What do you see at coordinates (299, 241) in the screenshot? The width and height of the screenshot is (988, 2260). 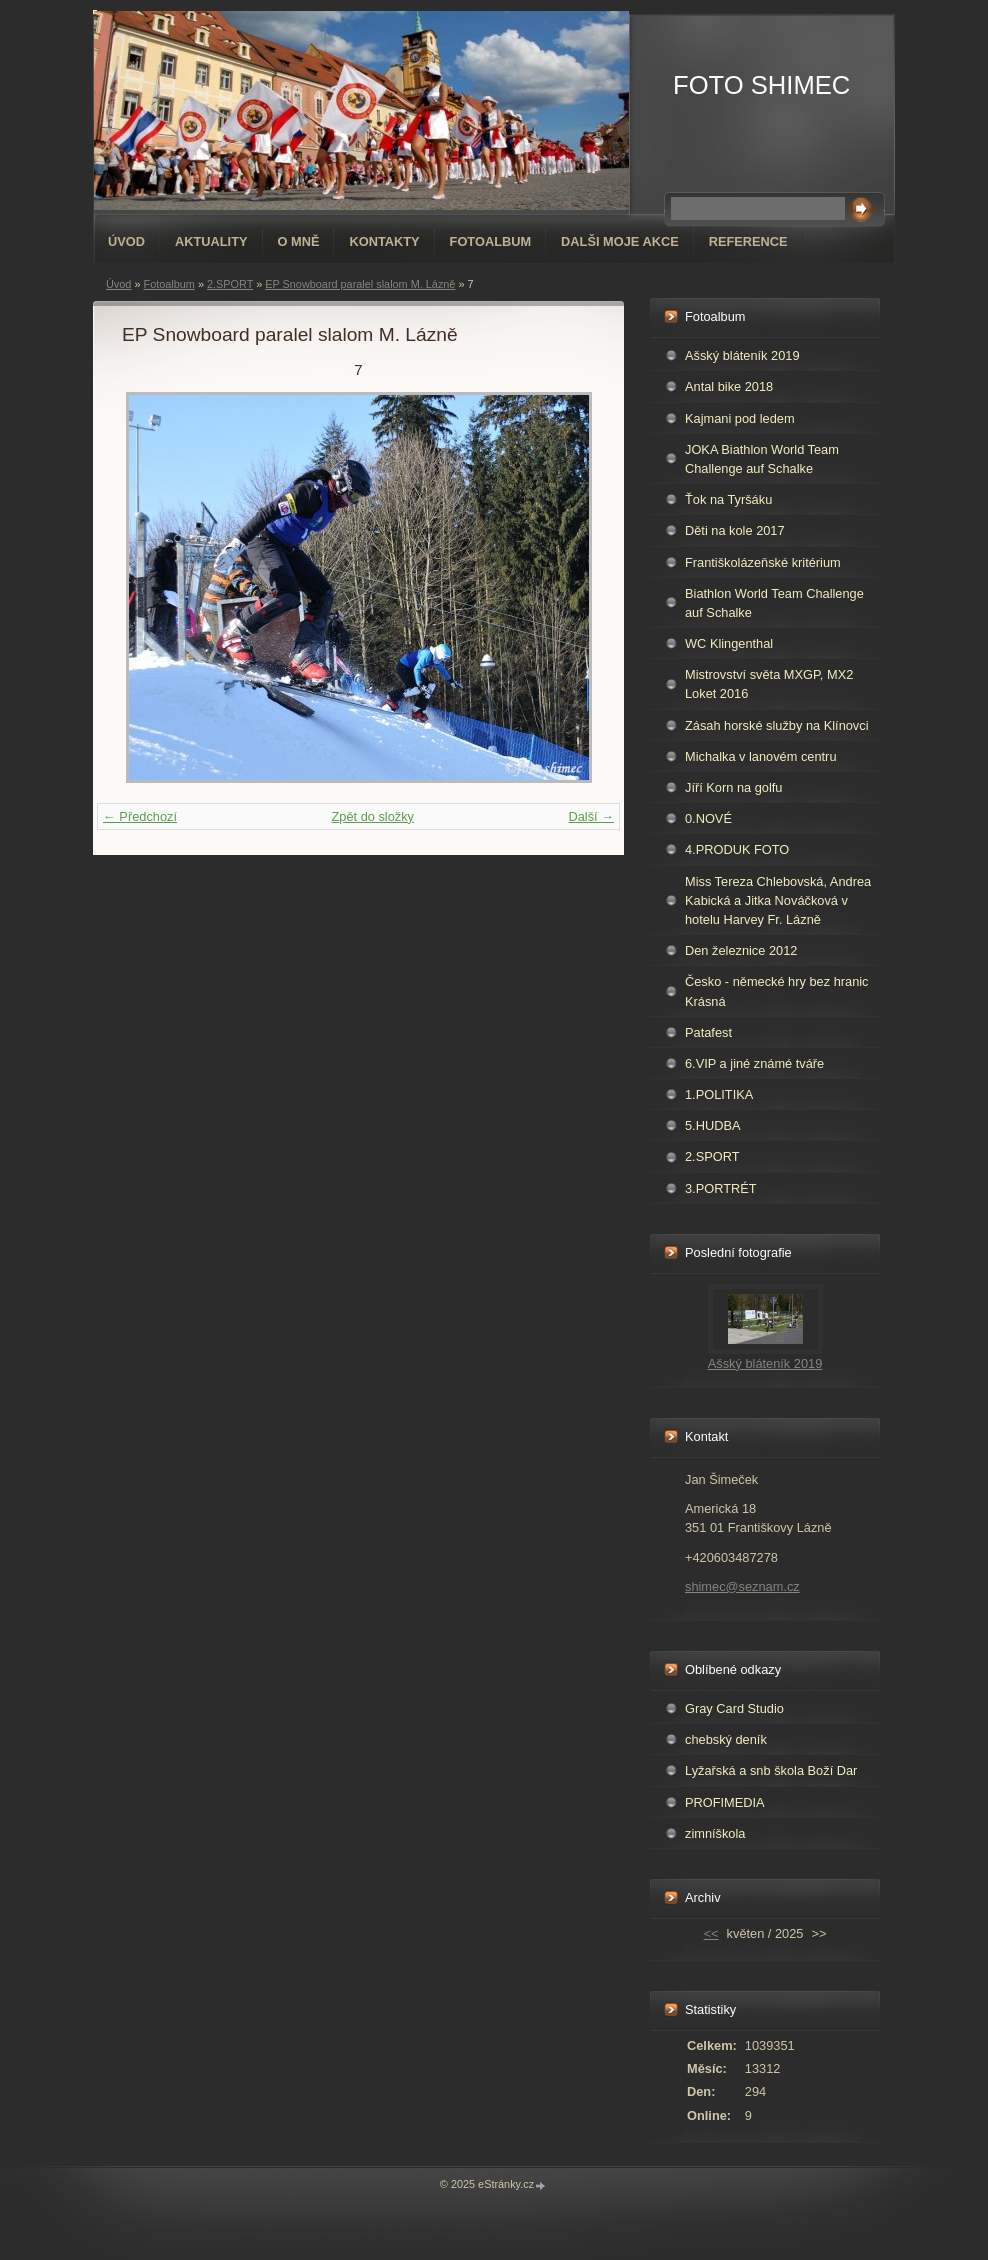 I see `O mně` at bounding box center [299, 241].